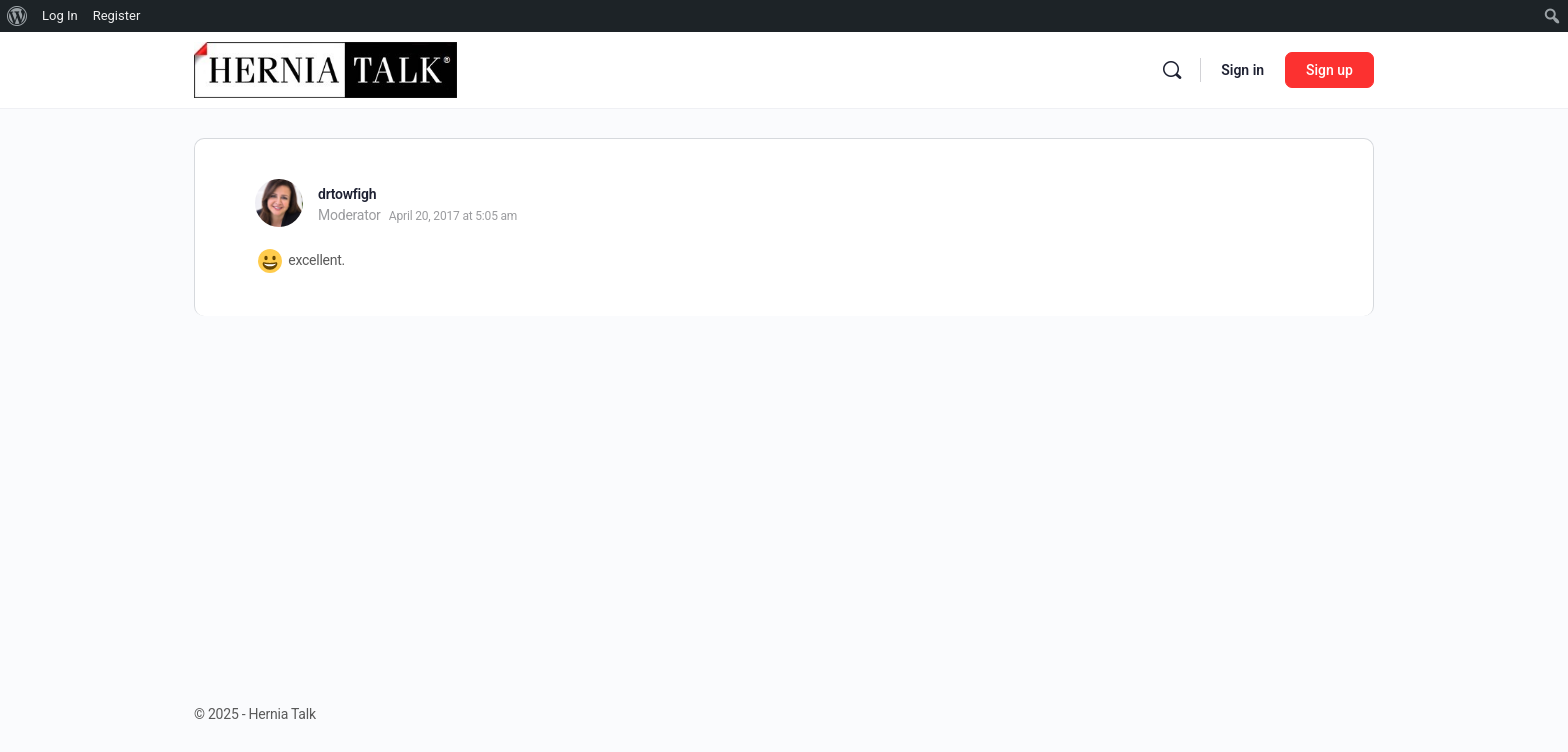 The image size is (1568, 752). I want to click on Sign up, so click(1329, 70).